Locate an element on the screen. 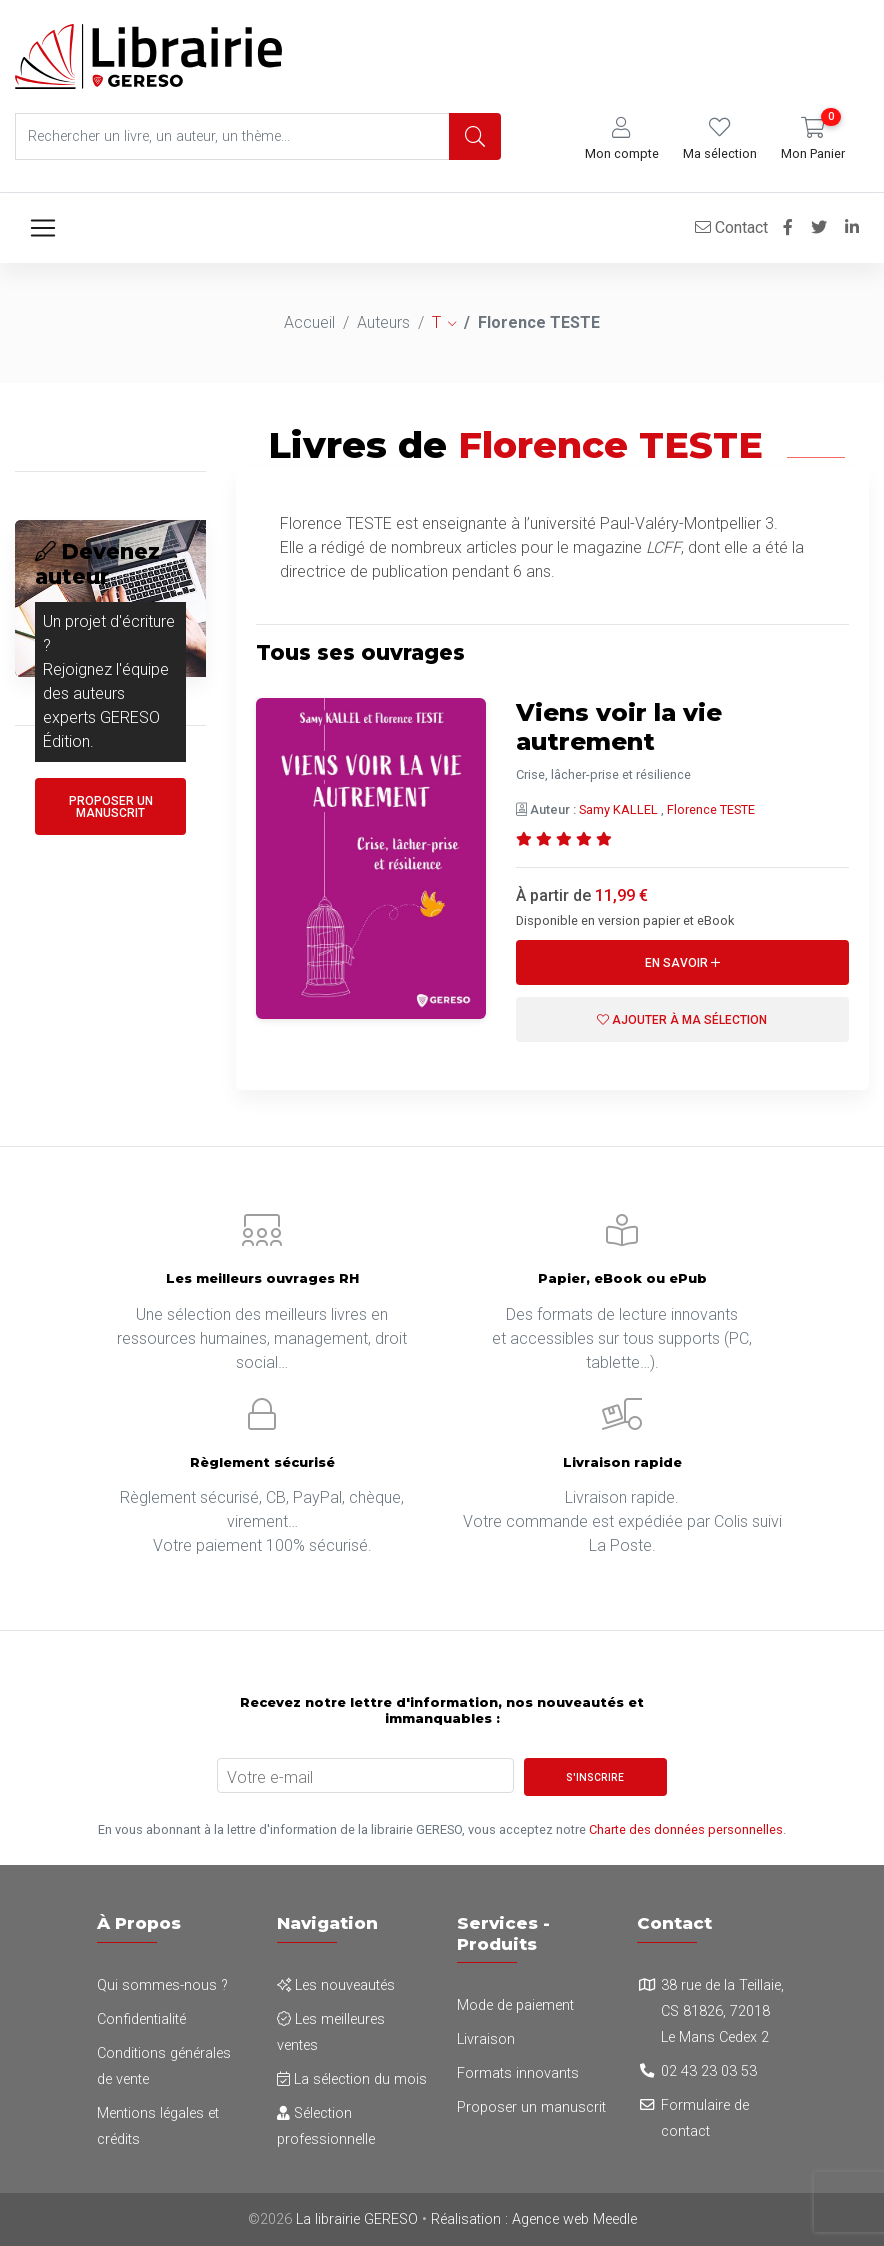 The image size is (884, 2246). Viens voir la vie autrement is located at coordinates (621, 727).